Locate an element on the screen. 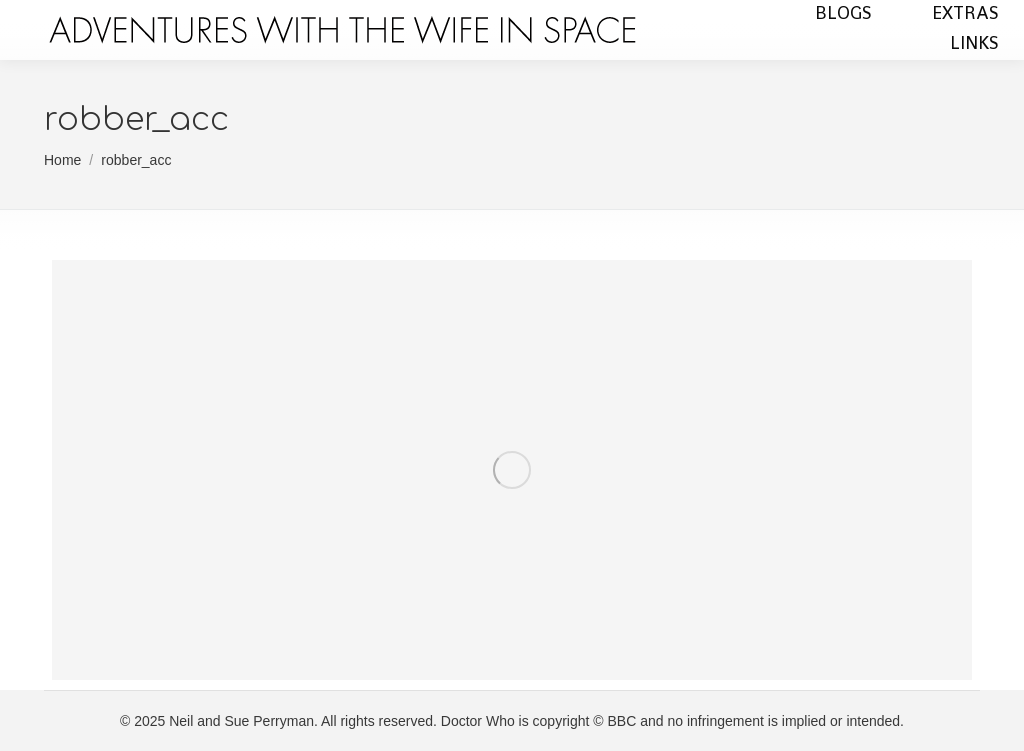  Home is located at coordinates (62, 160).